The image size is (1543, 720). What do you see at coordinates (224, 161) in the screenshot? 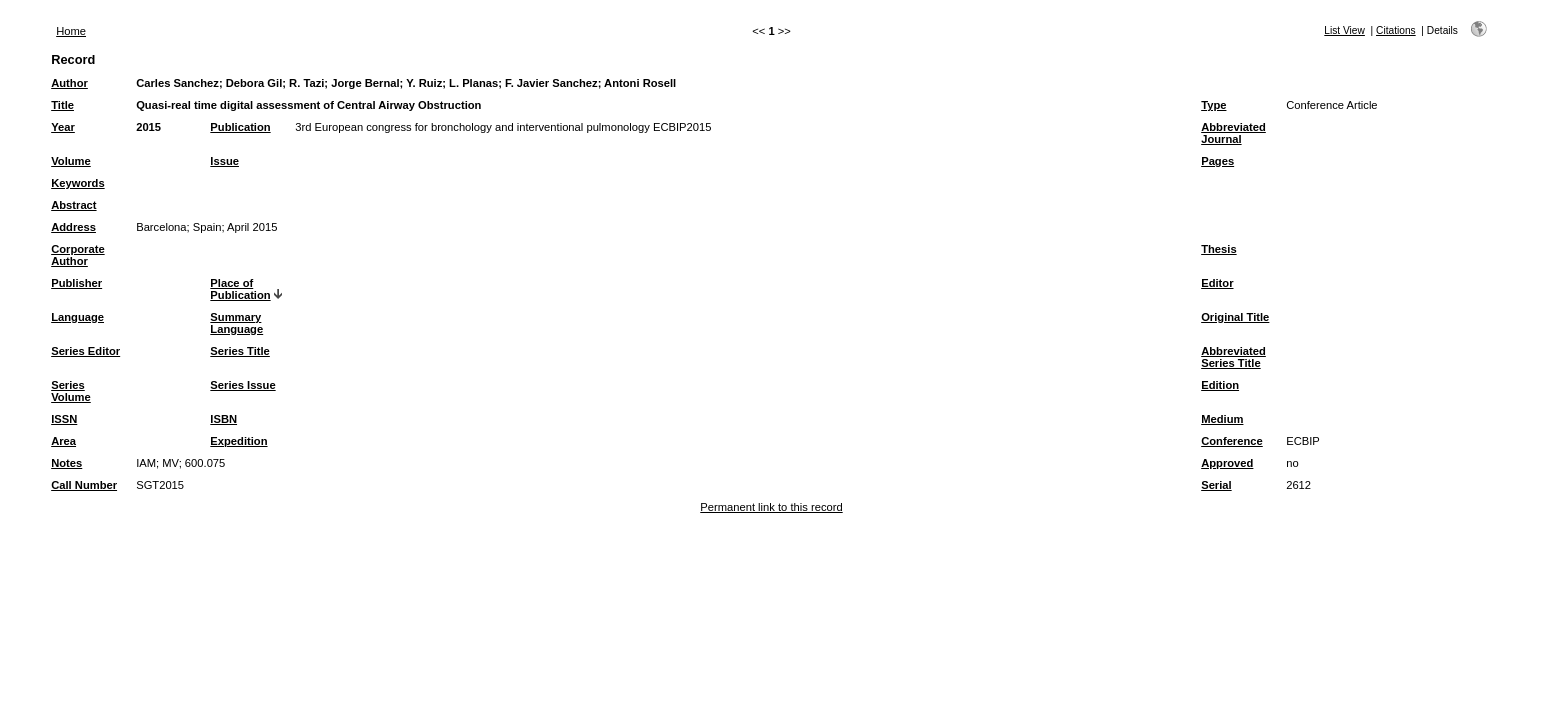
I see `Issue` at bounding box center [224, 161].